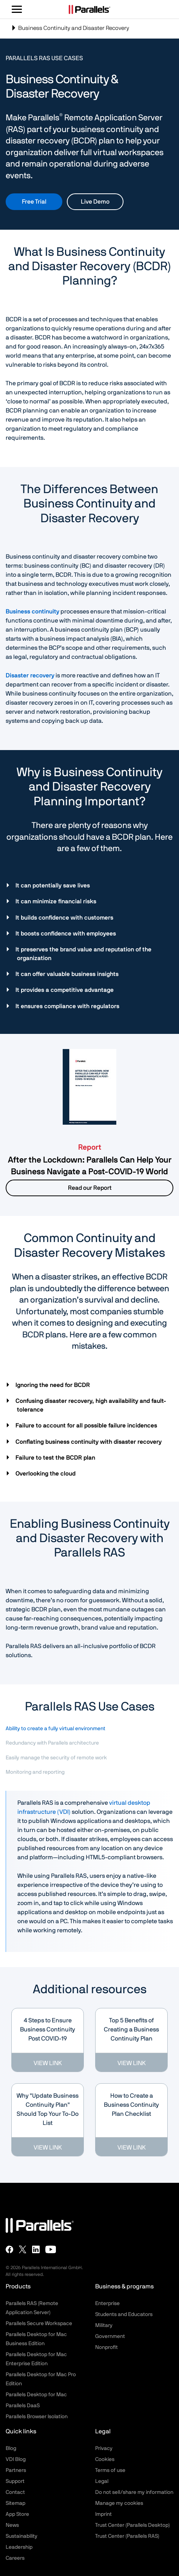 This screenshot has width=179, height=2576. Describe the element at coordinates (106, 2347) in the screenshot. I see `Nonprofit` at that location.